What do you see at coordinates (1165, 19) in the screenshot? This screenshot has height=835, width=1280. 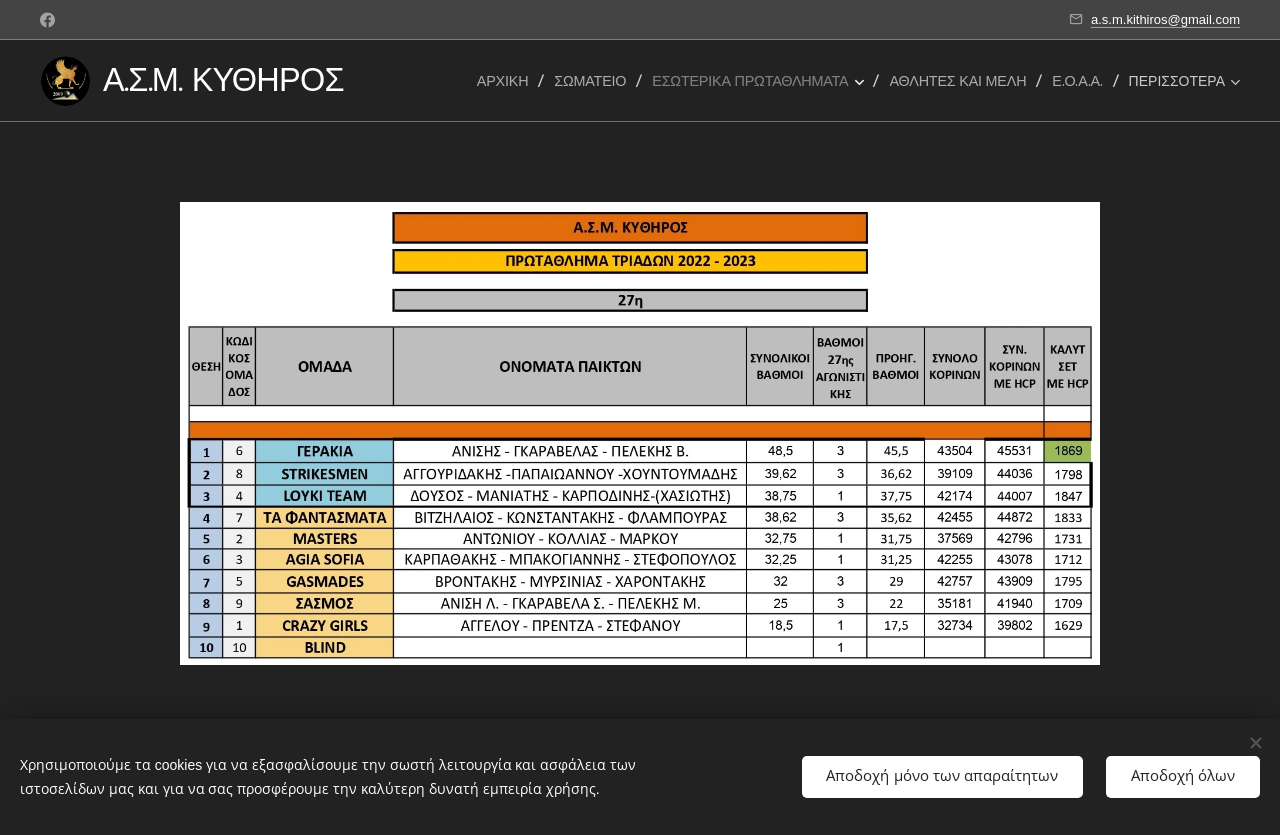 I see `a.s.m.kithiros@gmail.com` at bounding box center [1165, 19].